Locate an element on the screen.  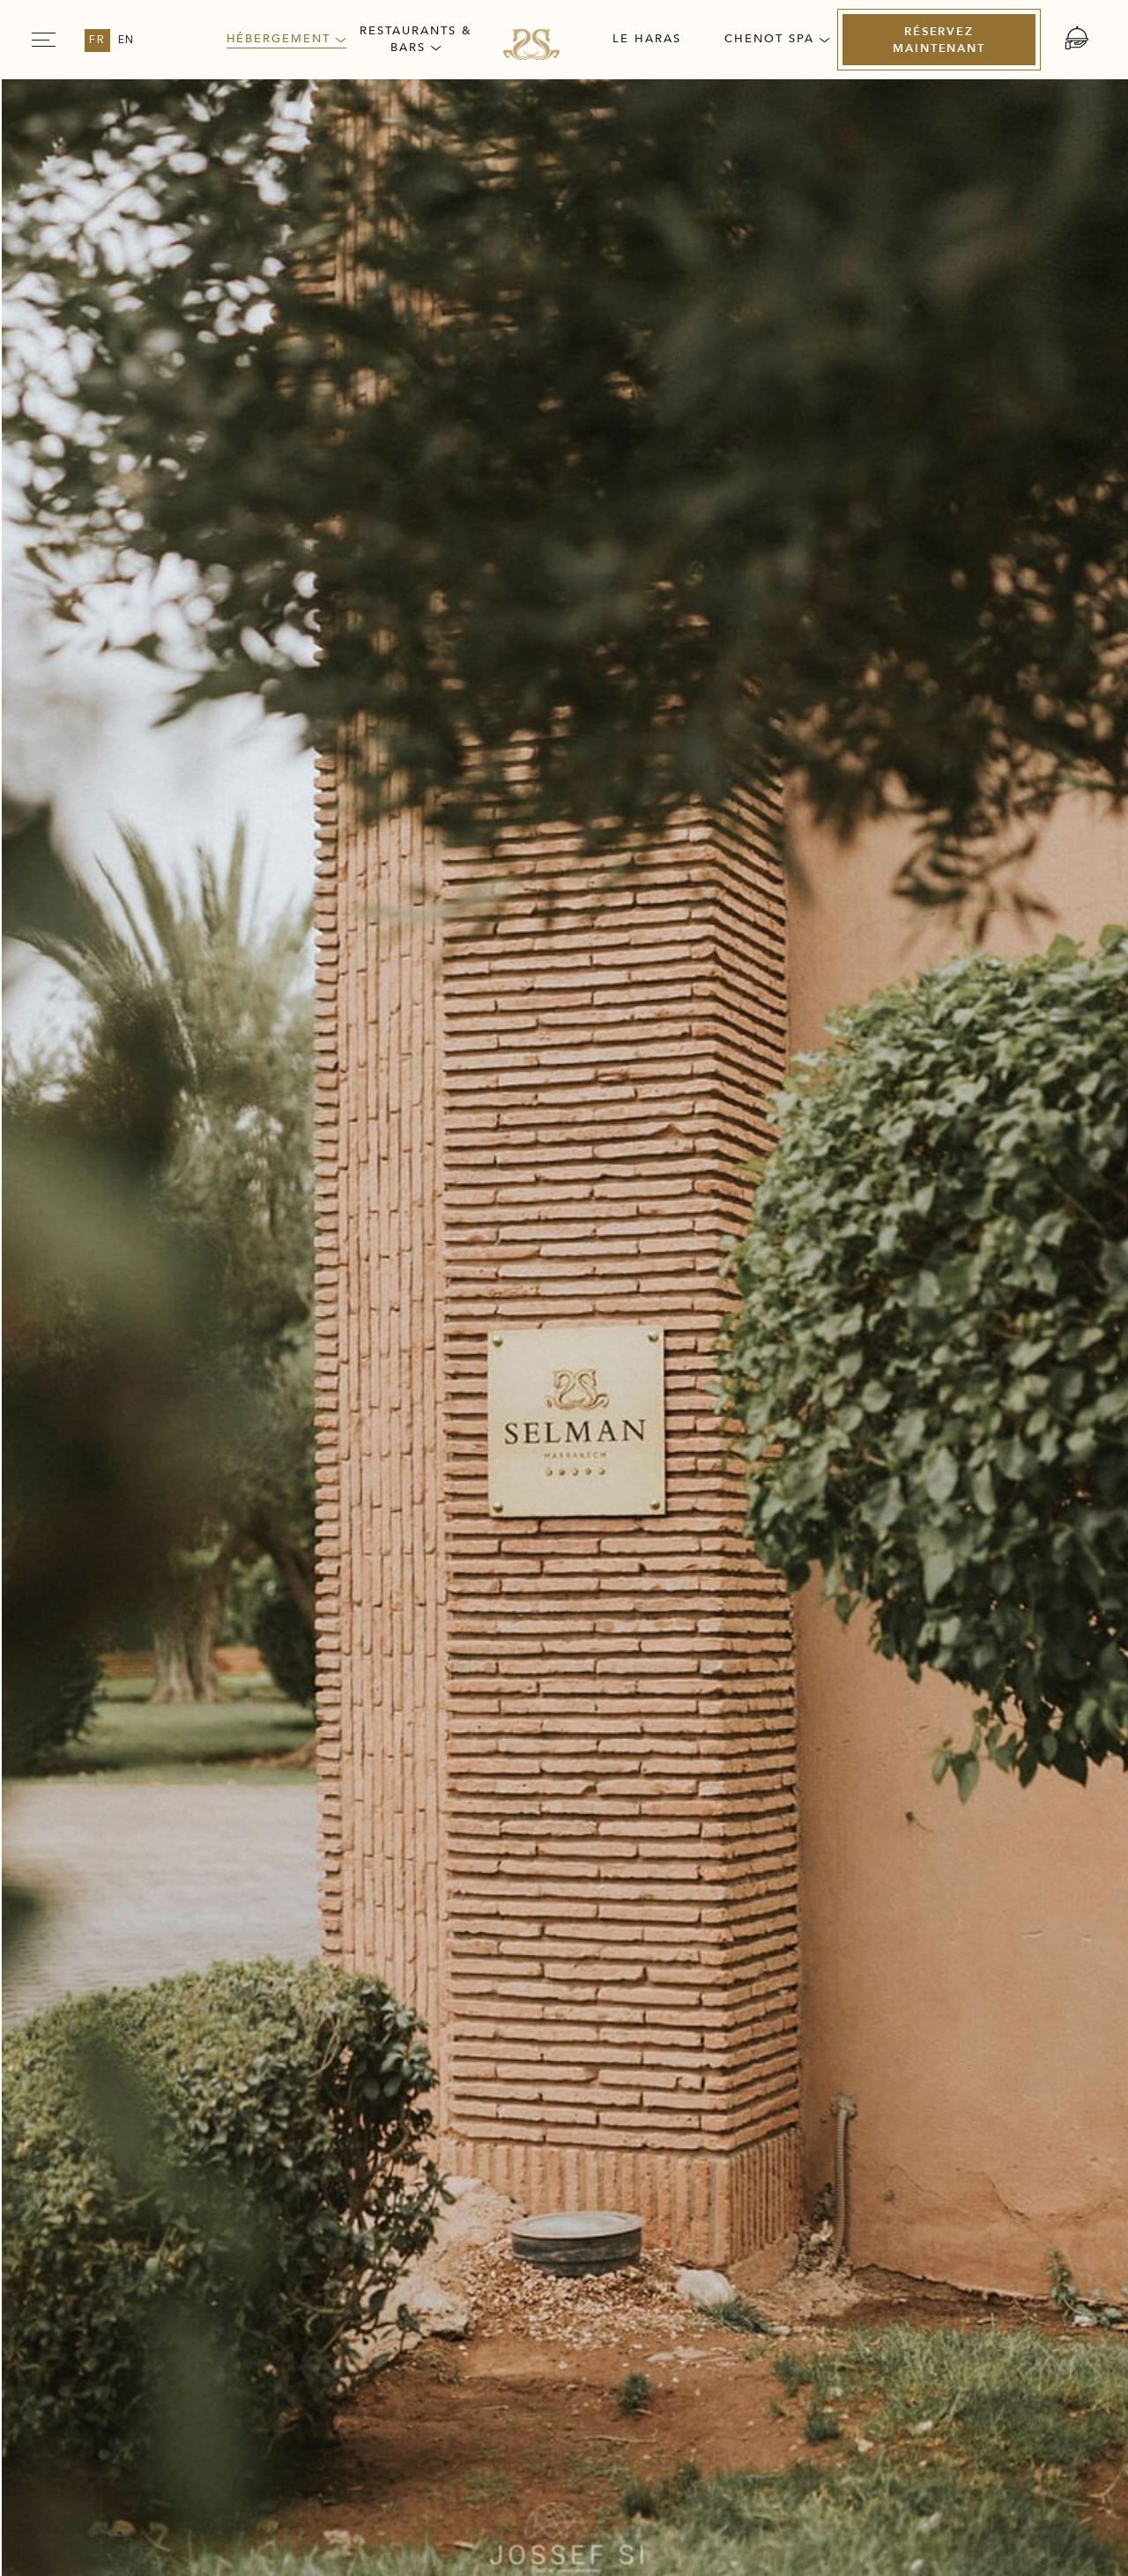
[Vérifiez la disponibilité Link to Booking Engine (opens in a new tab)] is located at coordinates (930, 257).